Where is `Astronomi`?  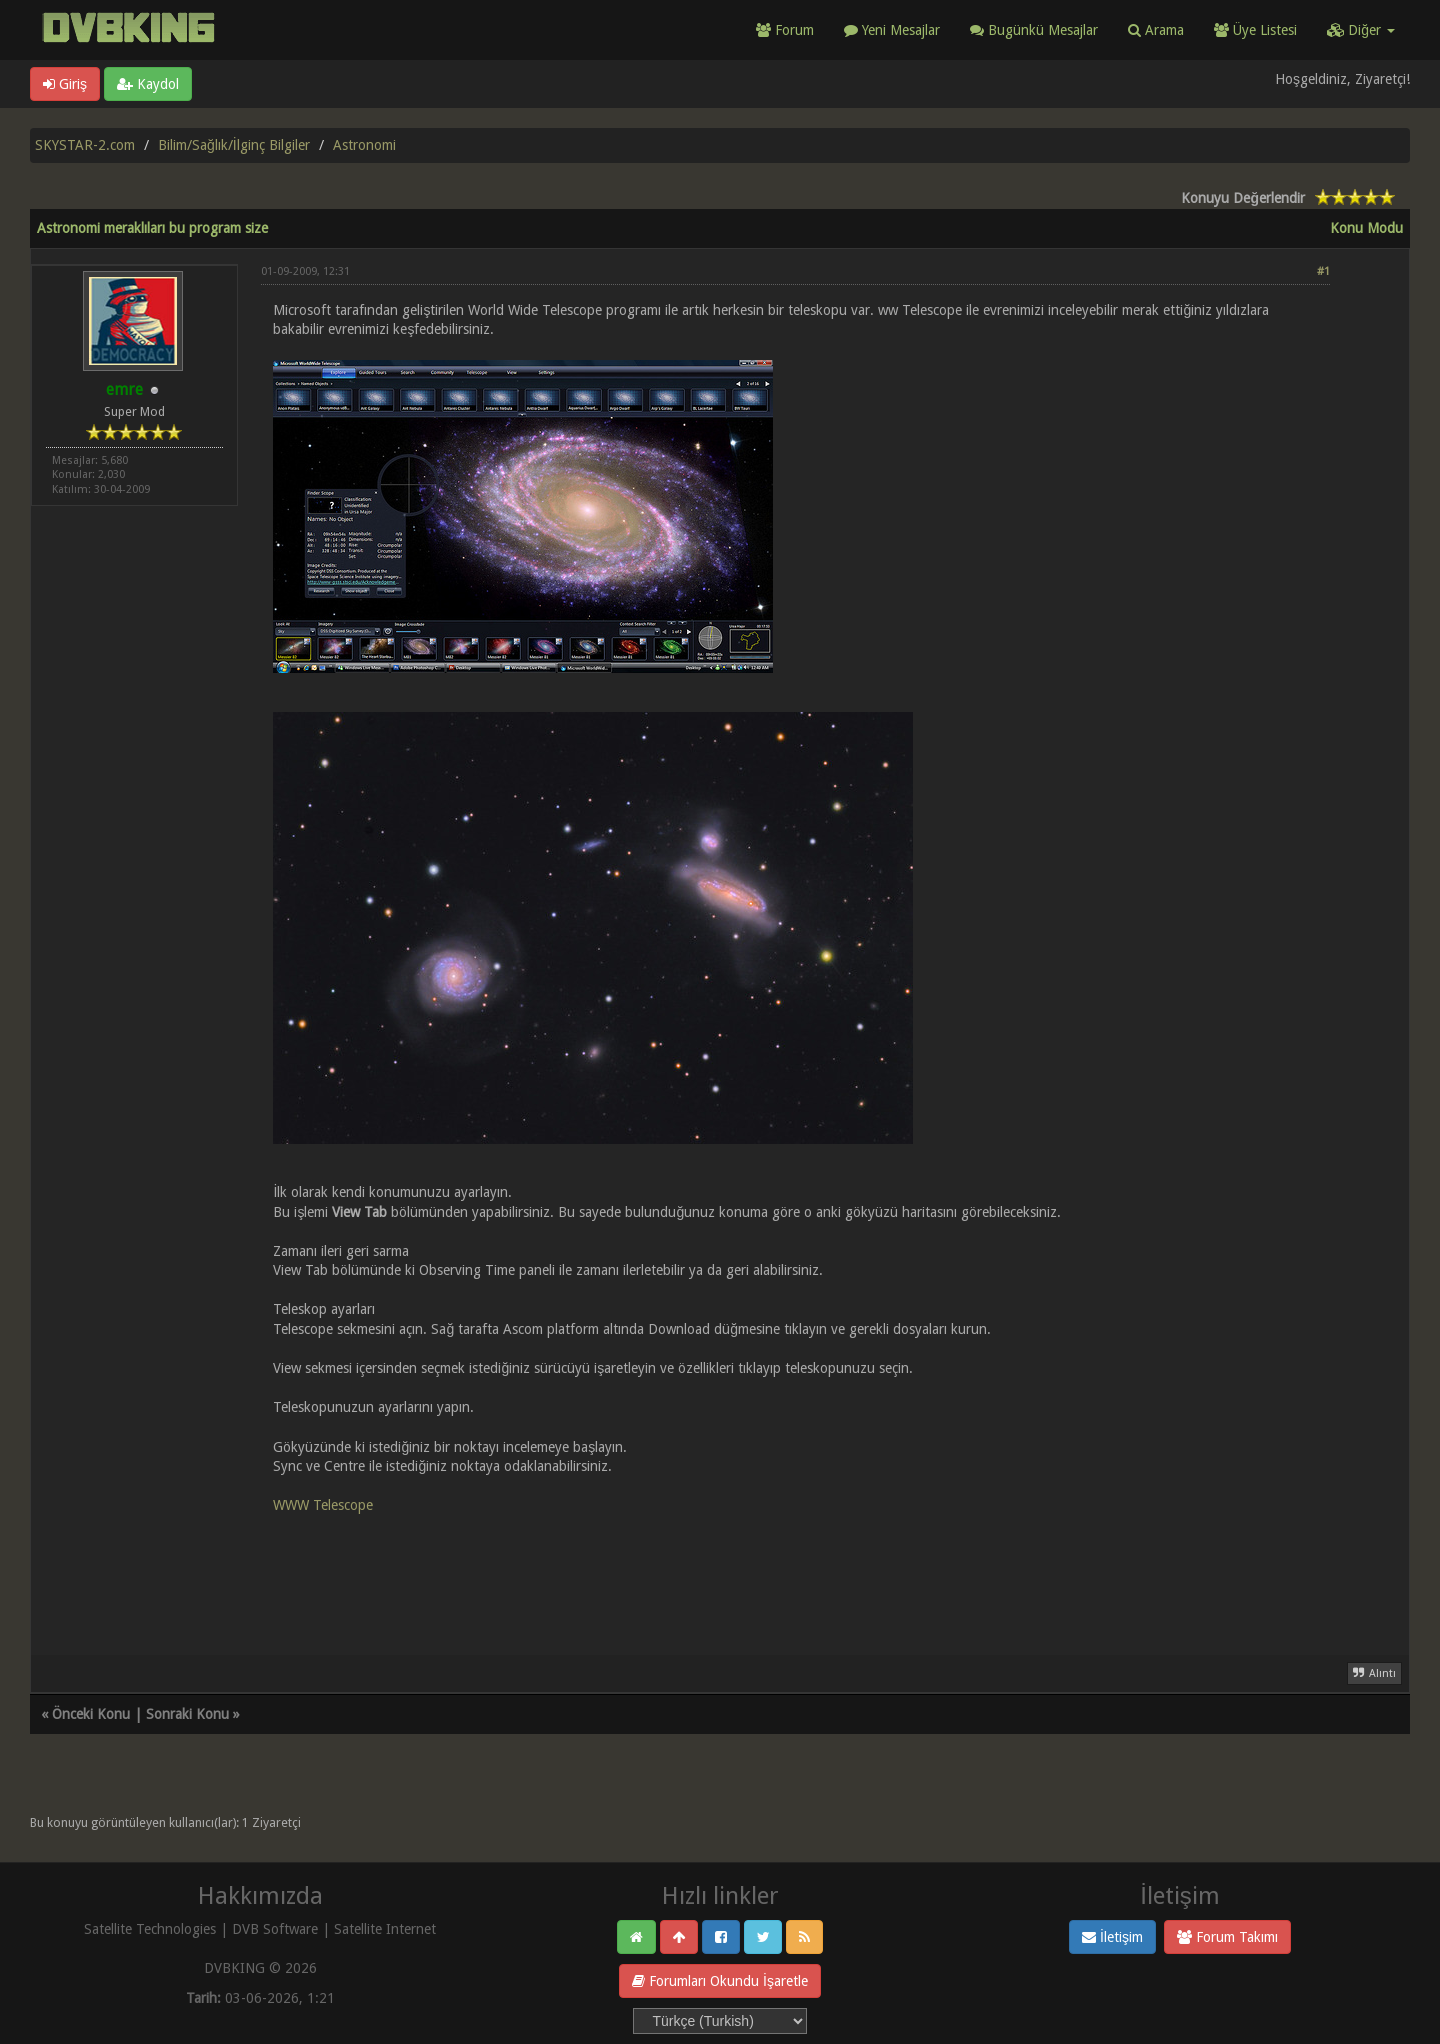
Astronomi is located at coordinates (364, 145).